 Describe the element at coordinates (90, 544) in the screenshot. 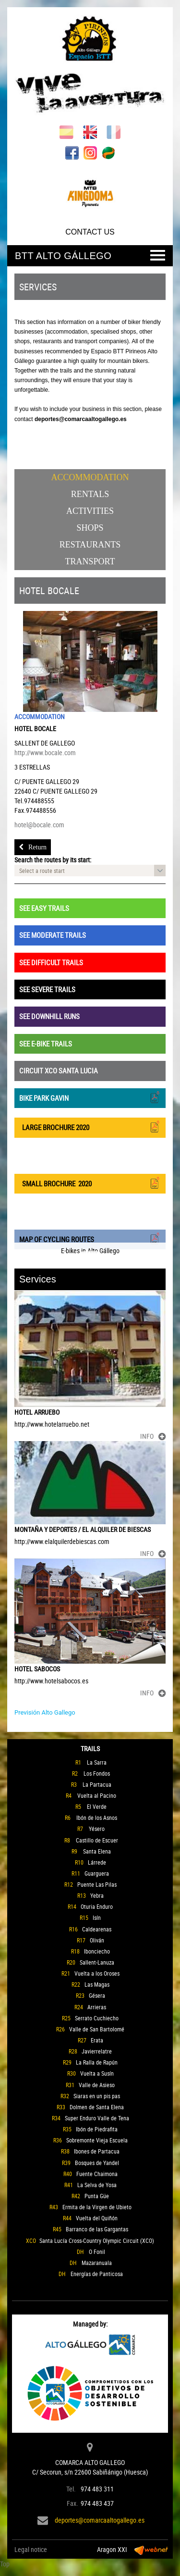

I see `Restaurants` at that location.